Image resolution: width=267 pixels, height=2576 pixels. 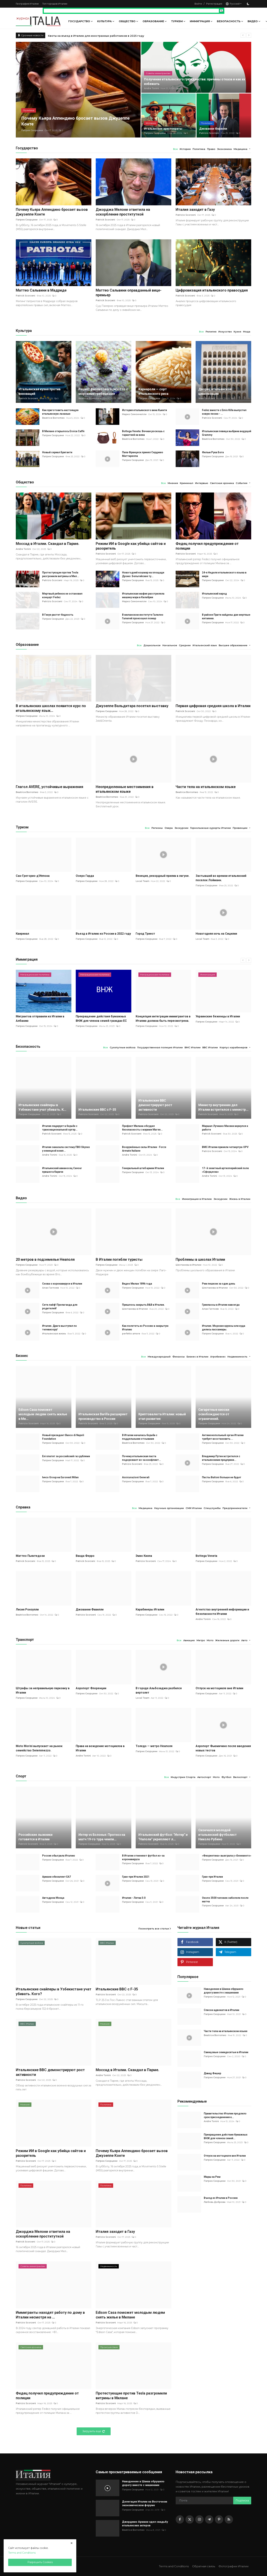 What do you see at coordinates (169, 1508) in the screenshot?
I see `Научные организации` at bounding box center [169, 1508].